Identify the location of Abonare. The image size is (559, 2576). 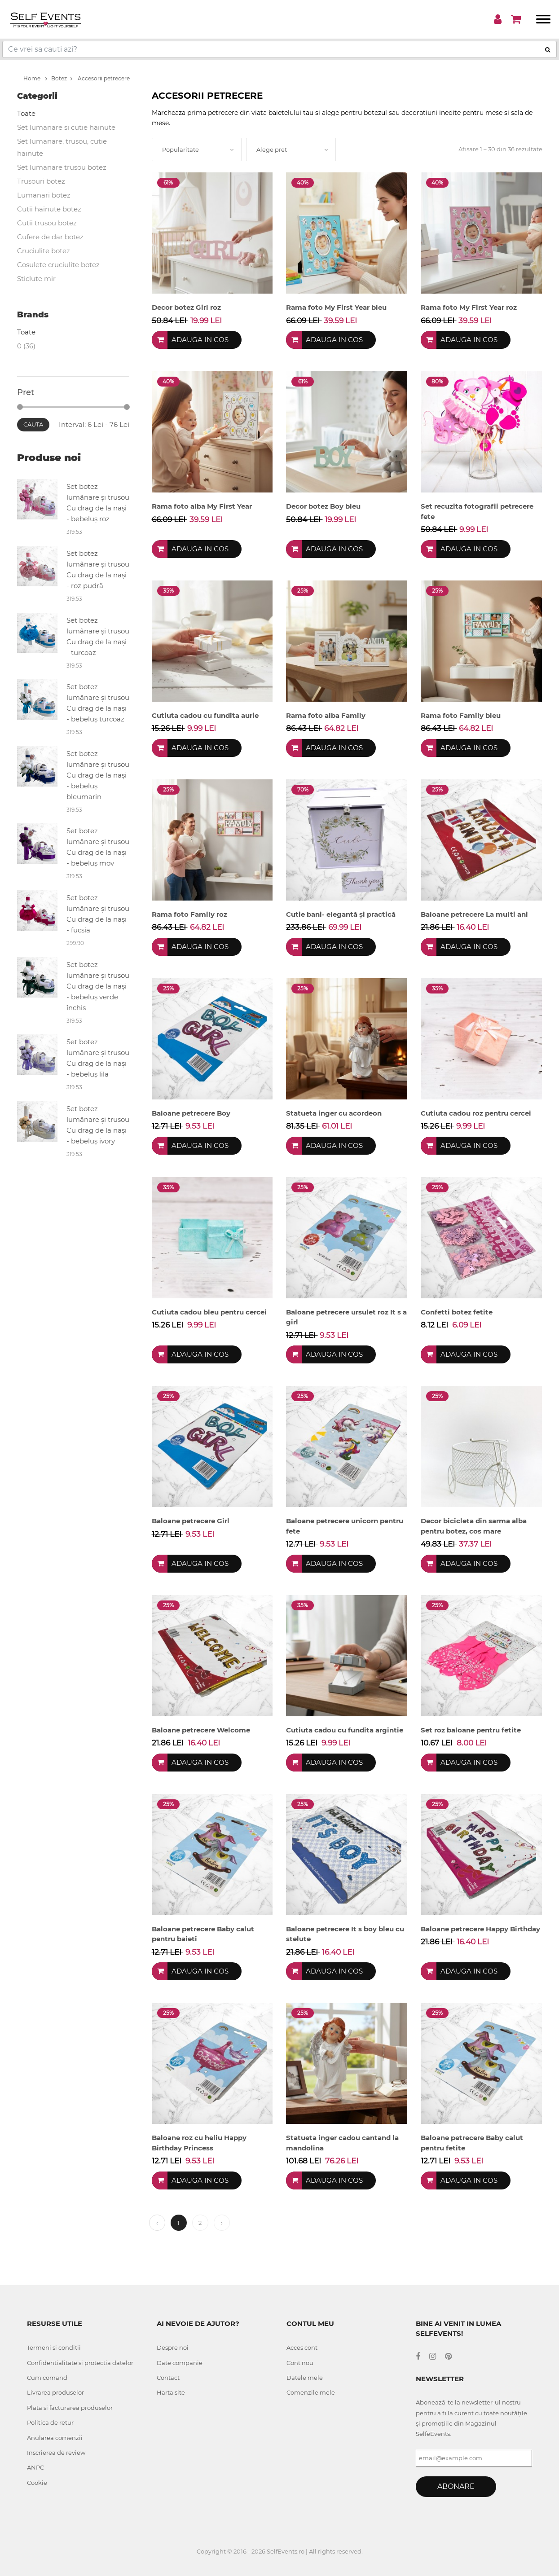
(456, 2486).